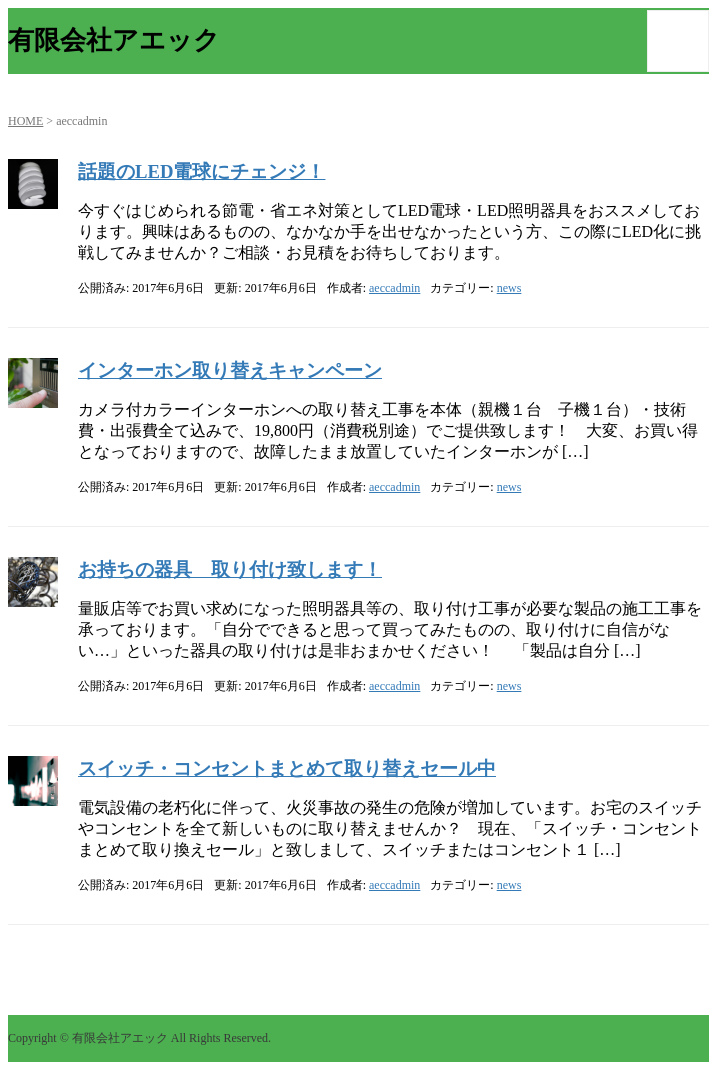  What do you see at coordinates (230, 370) in the screenshot?
I see `インターホン取り替えキャンペーン` at bounding box center [230, 370].